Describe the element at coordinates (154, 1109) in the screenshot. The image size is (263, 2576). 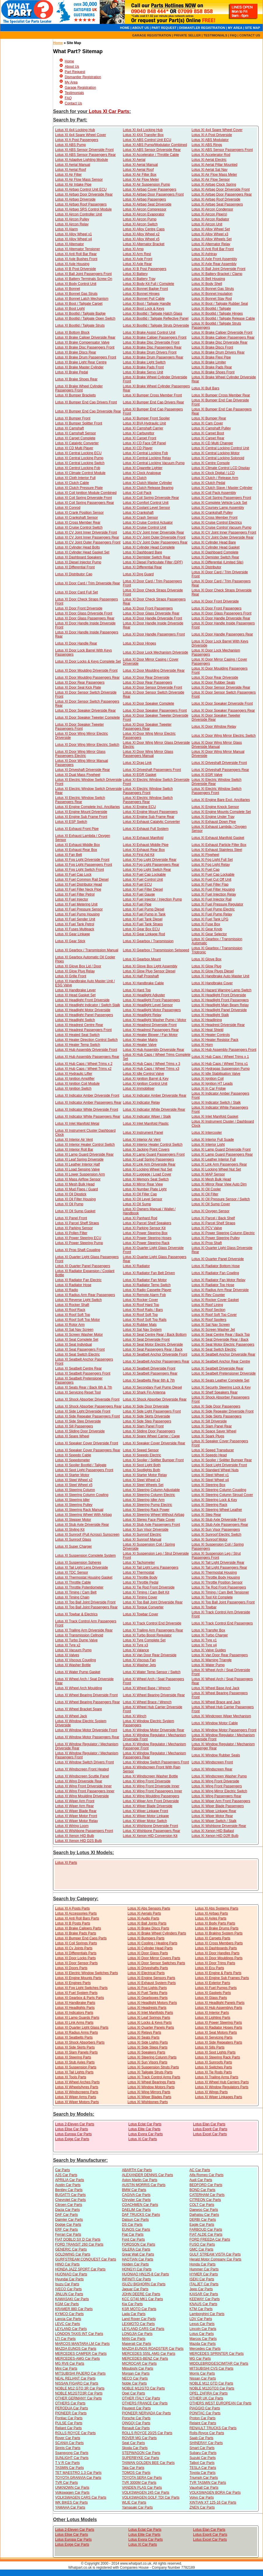
I see `Lotus XI Indicator White Driverside Rear` at that location.